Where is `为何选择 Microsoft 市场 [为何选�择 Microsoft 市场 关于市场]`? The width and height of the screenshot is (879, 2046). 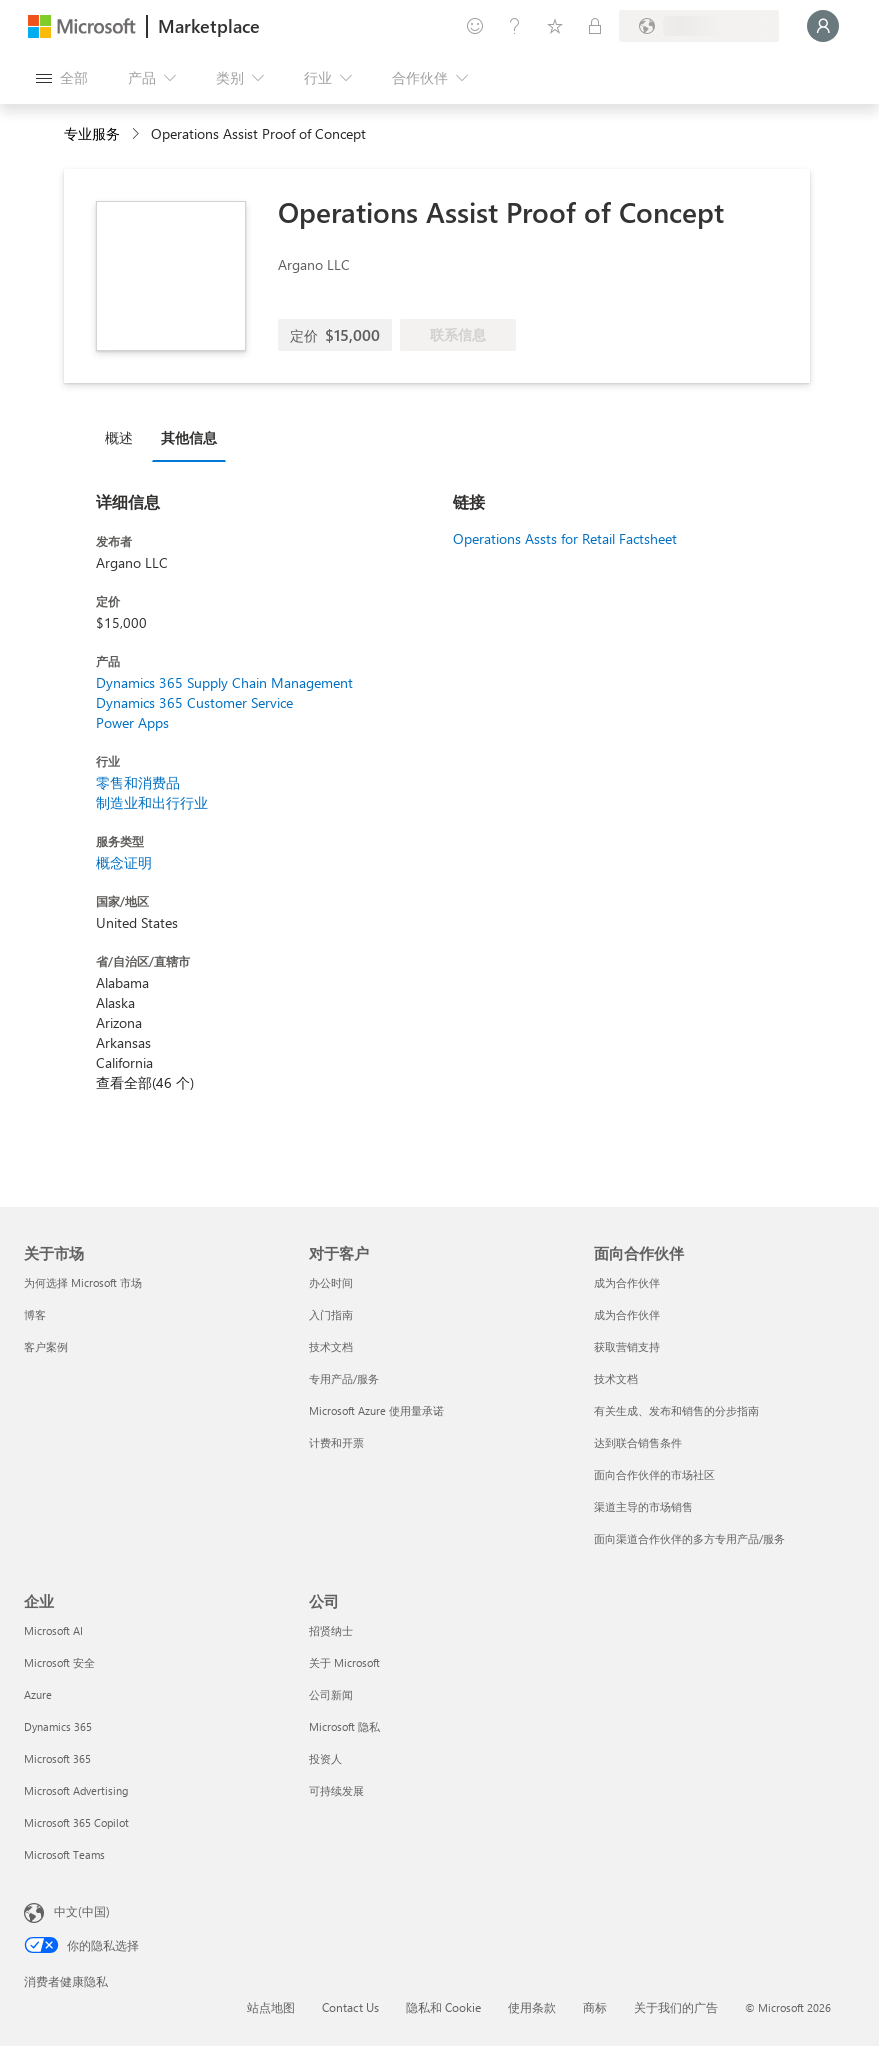
为何选择 Microsoft 市场 [为何选�择 Microsoft 市场 关于市场] is located at coordinates (83, 1282).